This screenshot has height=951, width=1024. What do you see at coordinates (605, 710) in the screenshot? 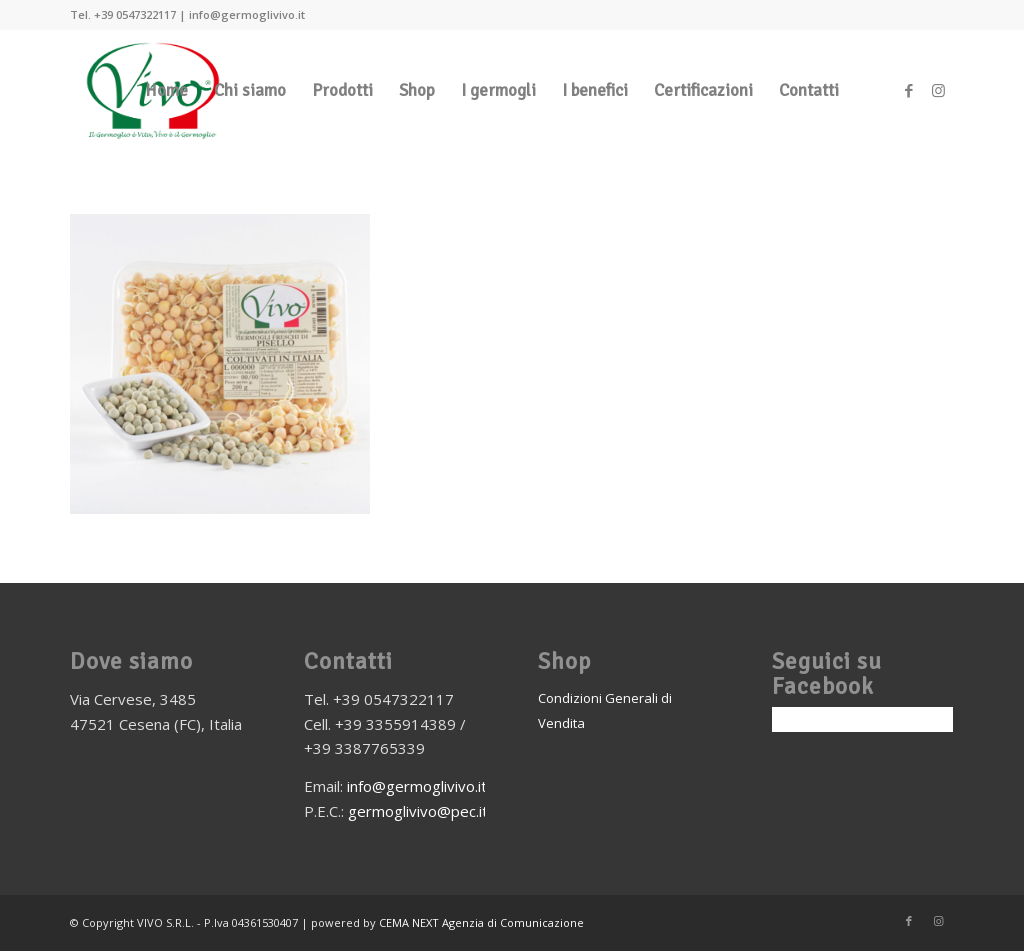
I see `Condizioni Generali di Vendita` at bounding box center [605, 710].